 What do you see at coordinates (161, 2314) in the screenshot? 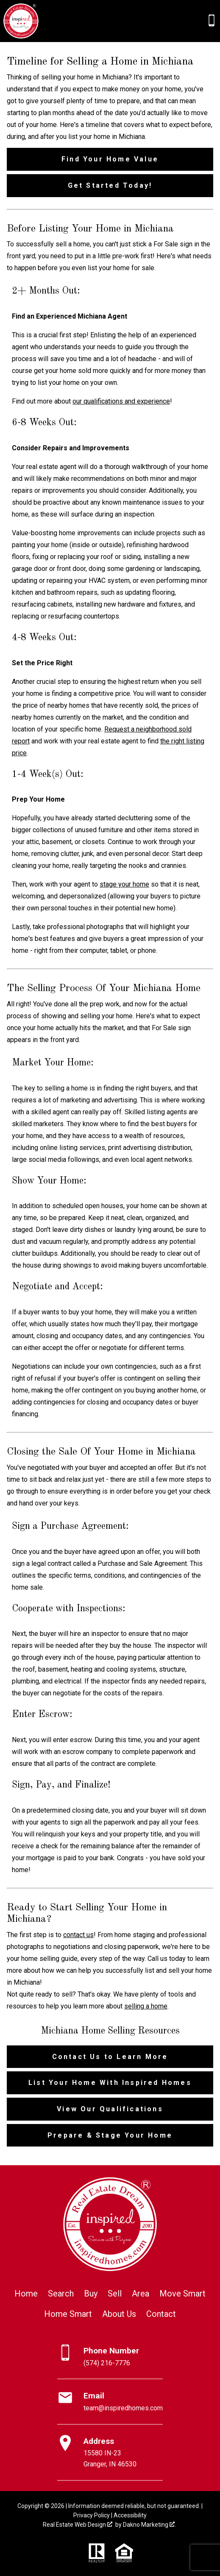
I see `Contact` at bounding box center [161, 2314].